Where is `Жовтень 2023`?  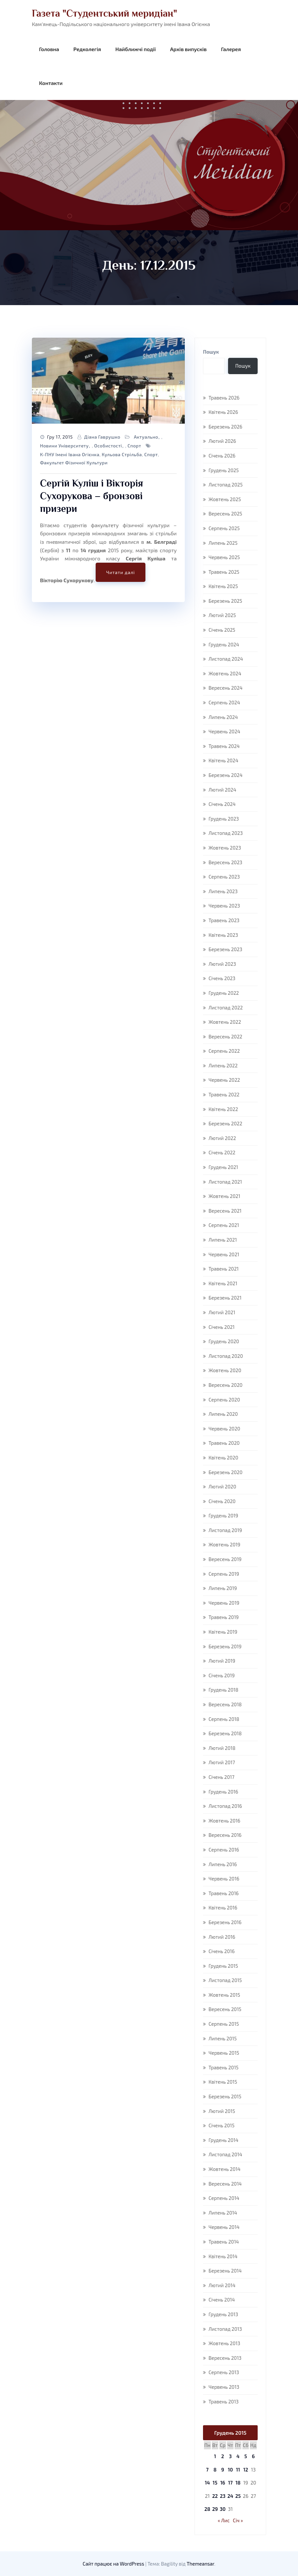 Жовтень 2023 is located at coordinates (225, 848).